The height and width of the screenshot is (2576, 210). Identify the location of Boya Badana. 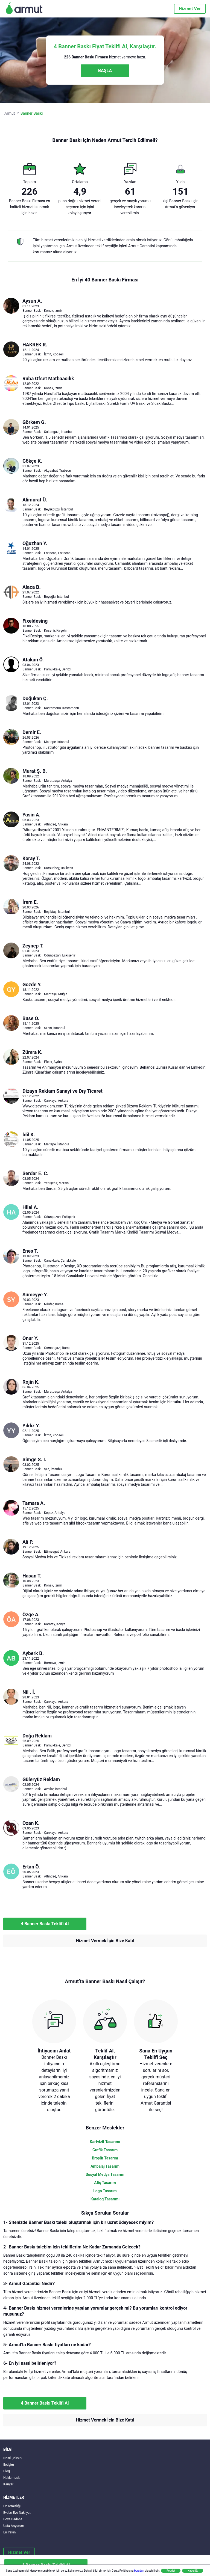
(12, 2519).